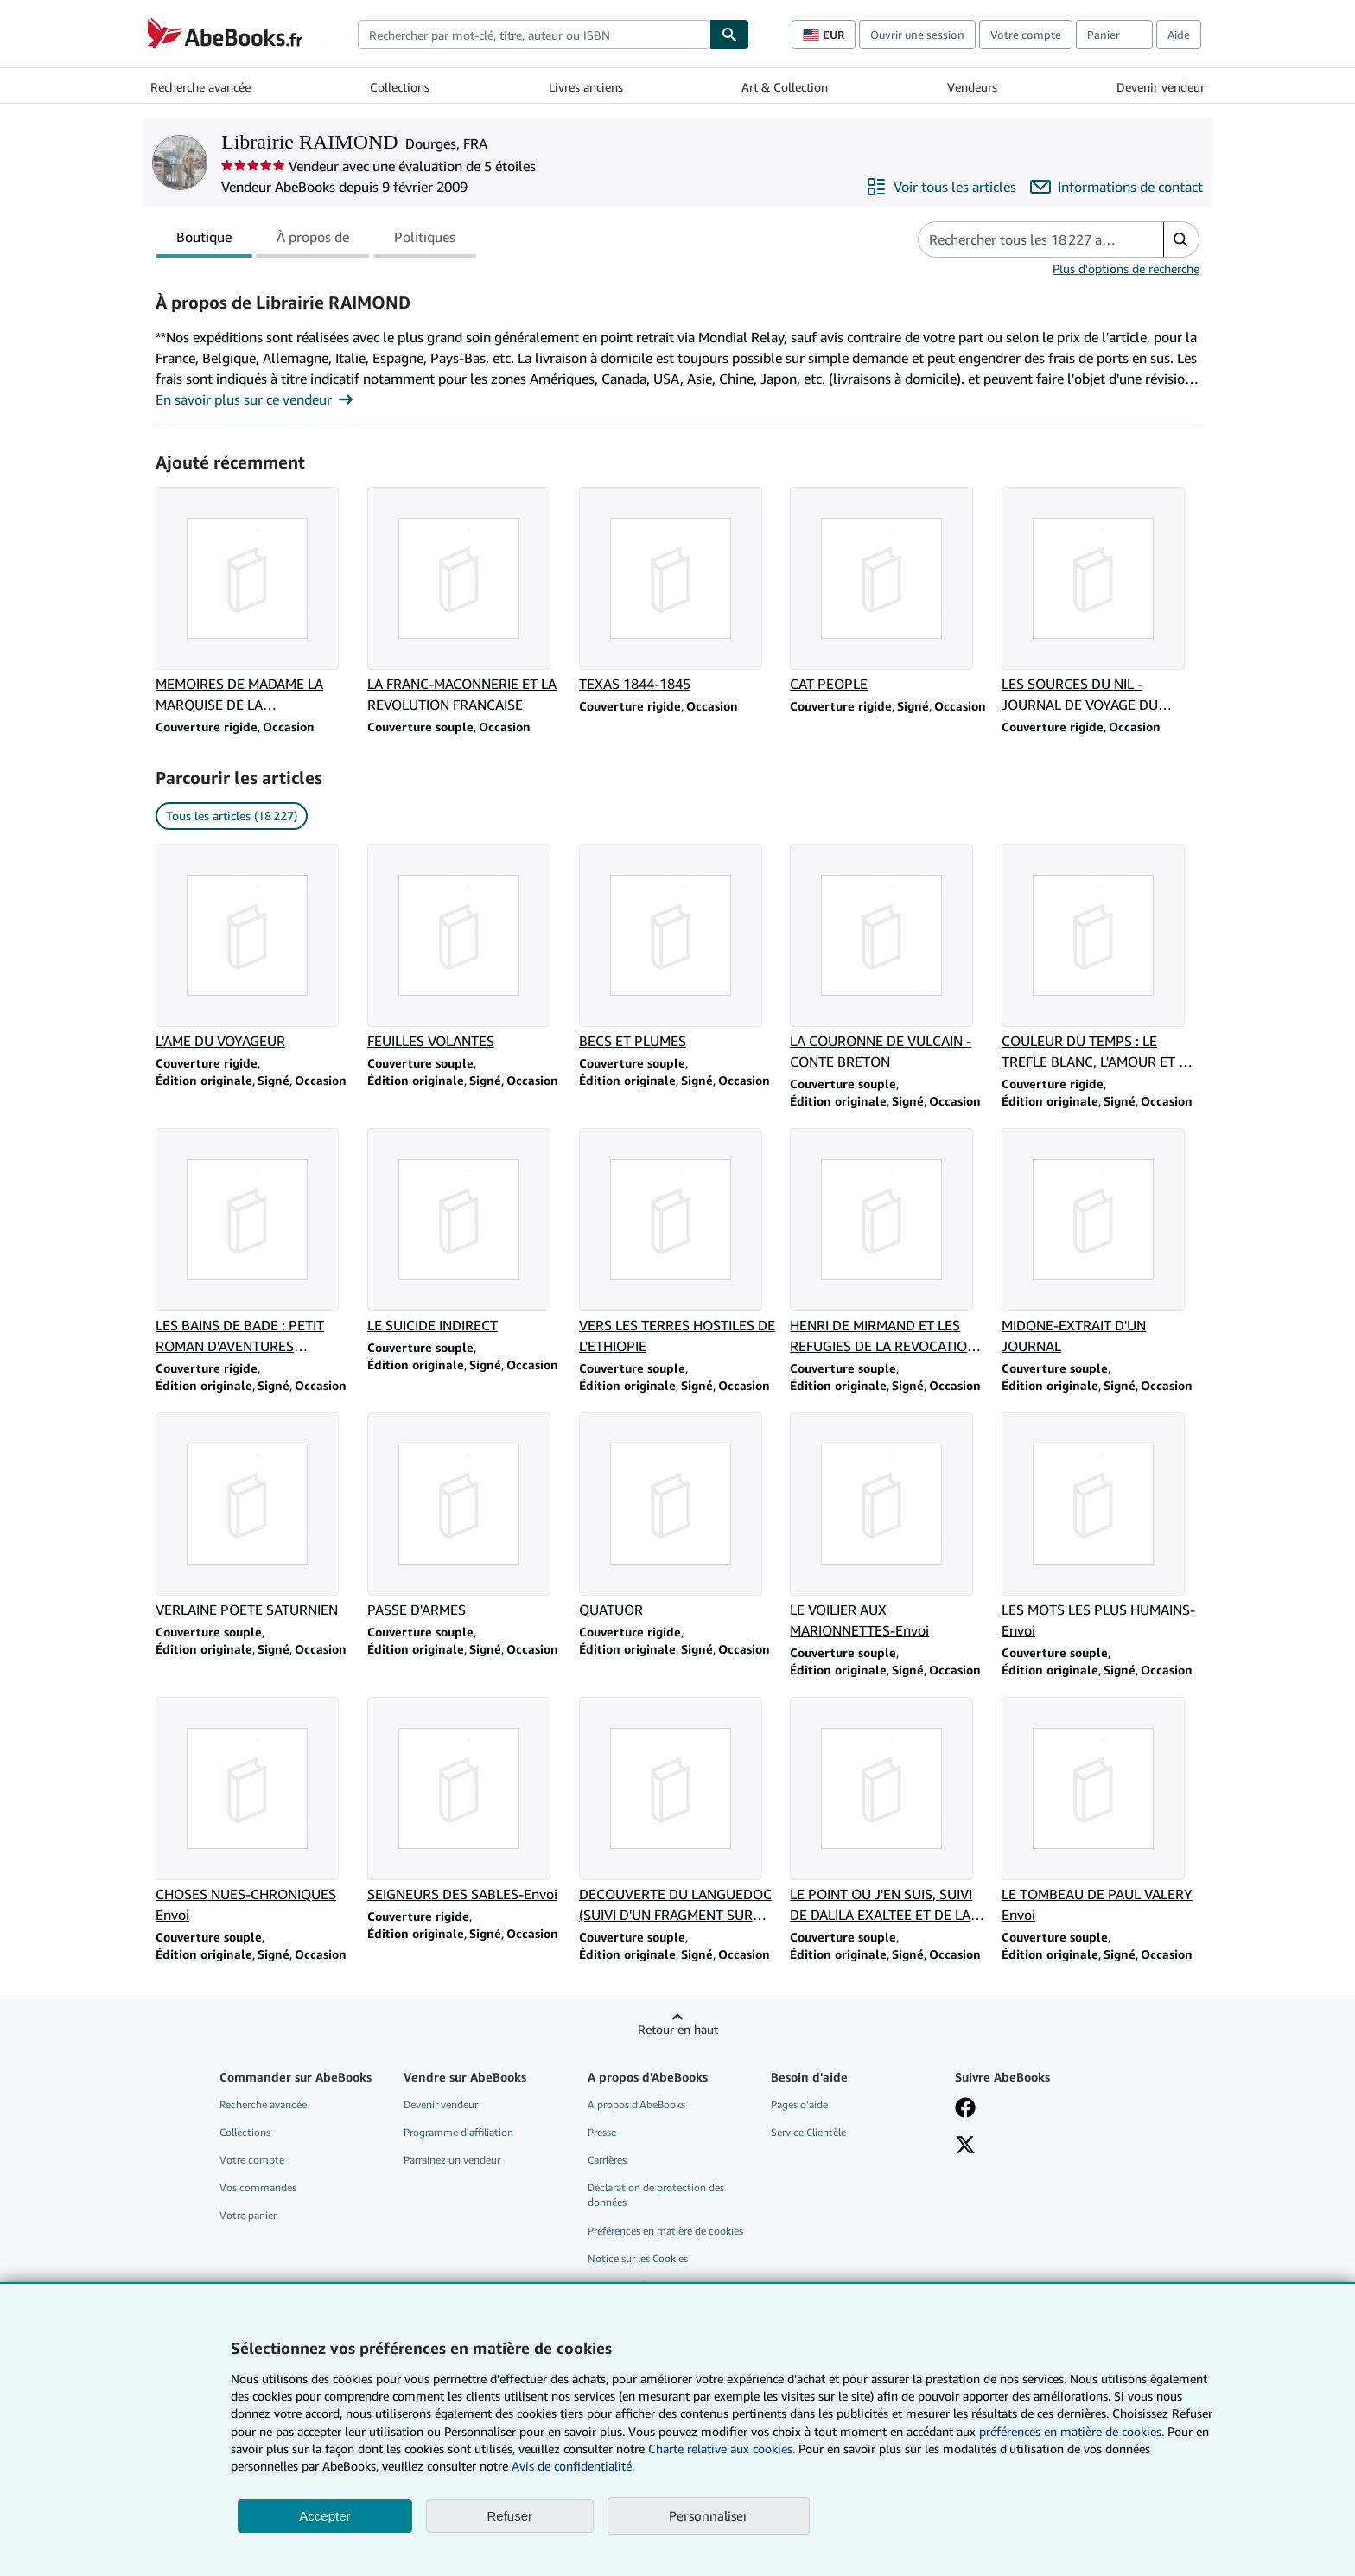  What do you see at coordinates (889, 590) in the screenshot?
I see `[Détails de l'article CAT PEOPLE vendu par Librairie RAIMOND]` at bounding box center [889, 590].